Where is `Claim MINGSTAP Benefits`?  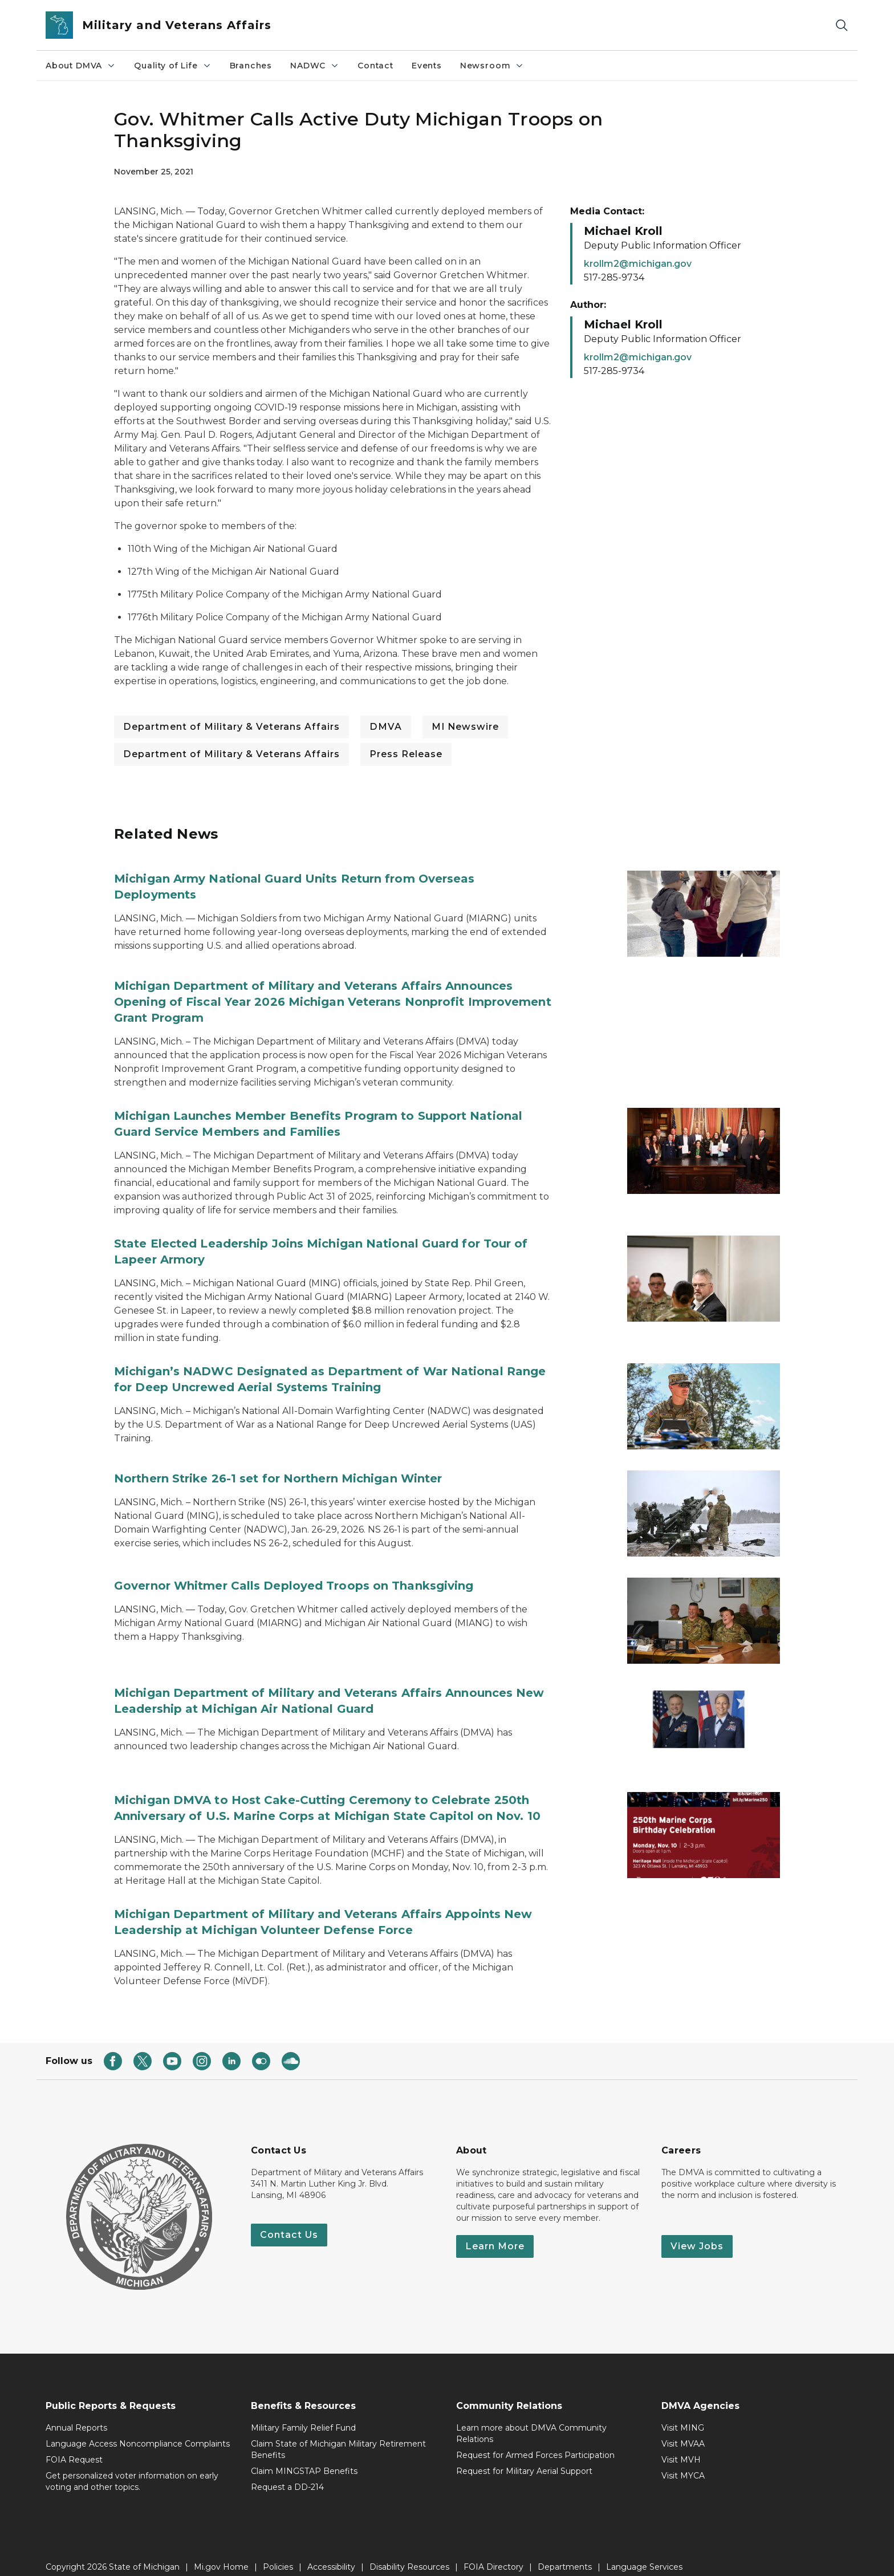
Claim MINGSTAP Benefits is located at coordinates (304, 2456).